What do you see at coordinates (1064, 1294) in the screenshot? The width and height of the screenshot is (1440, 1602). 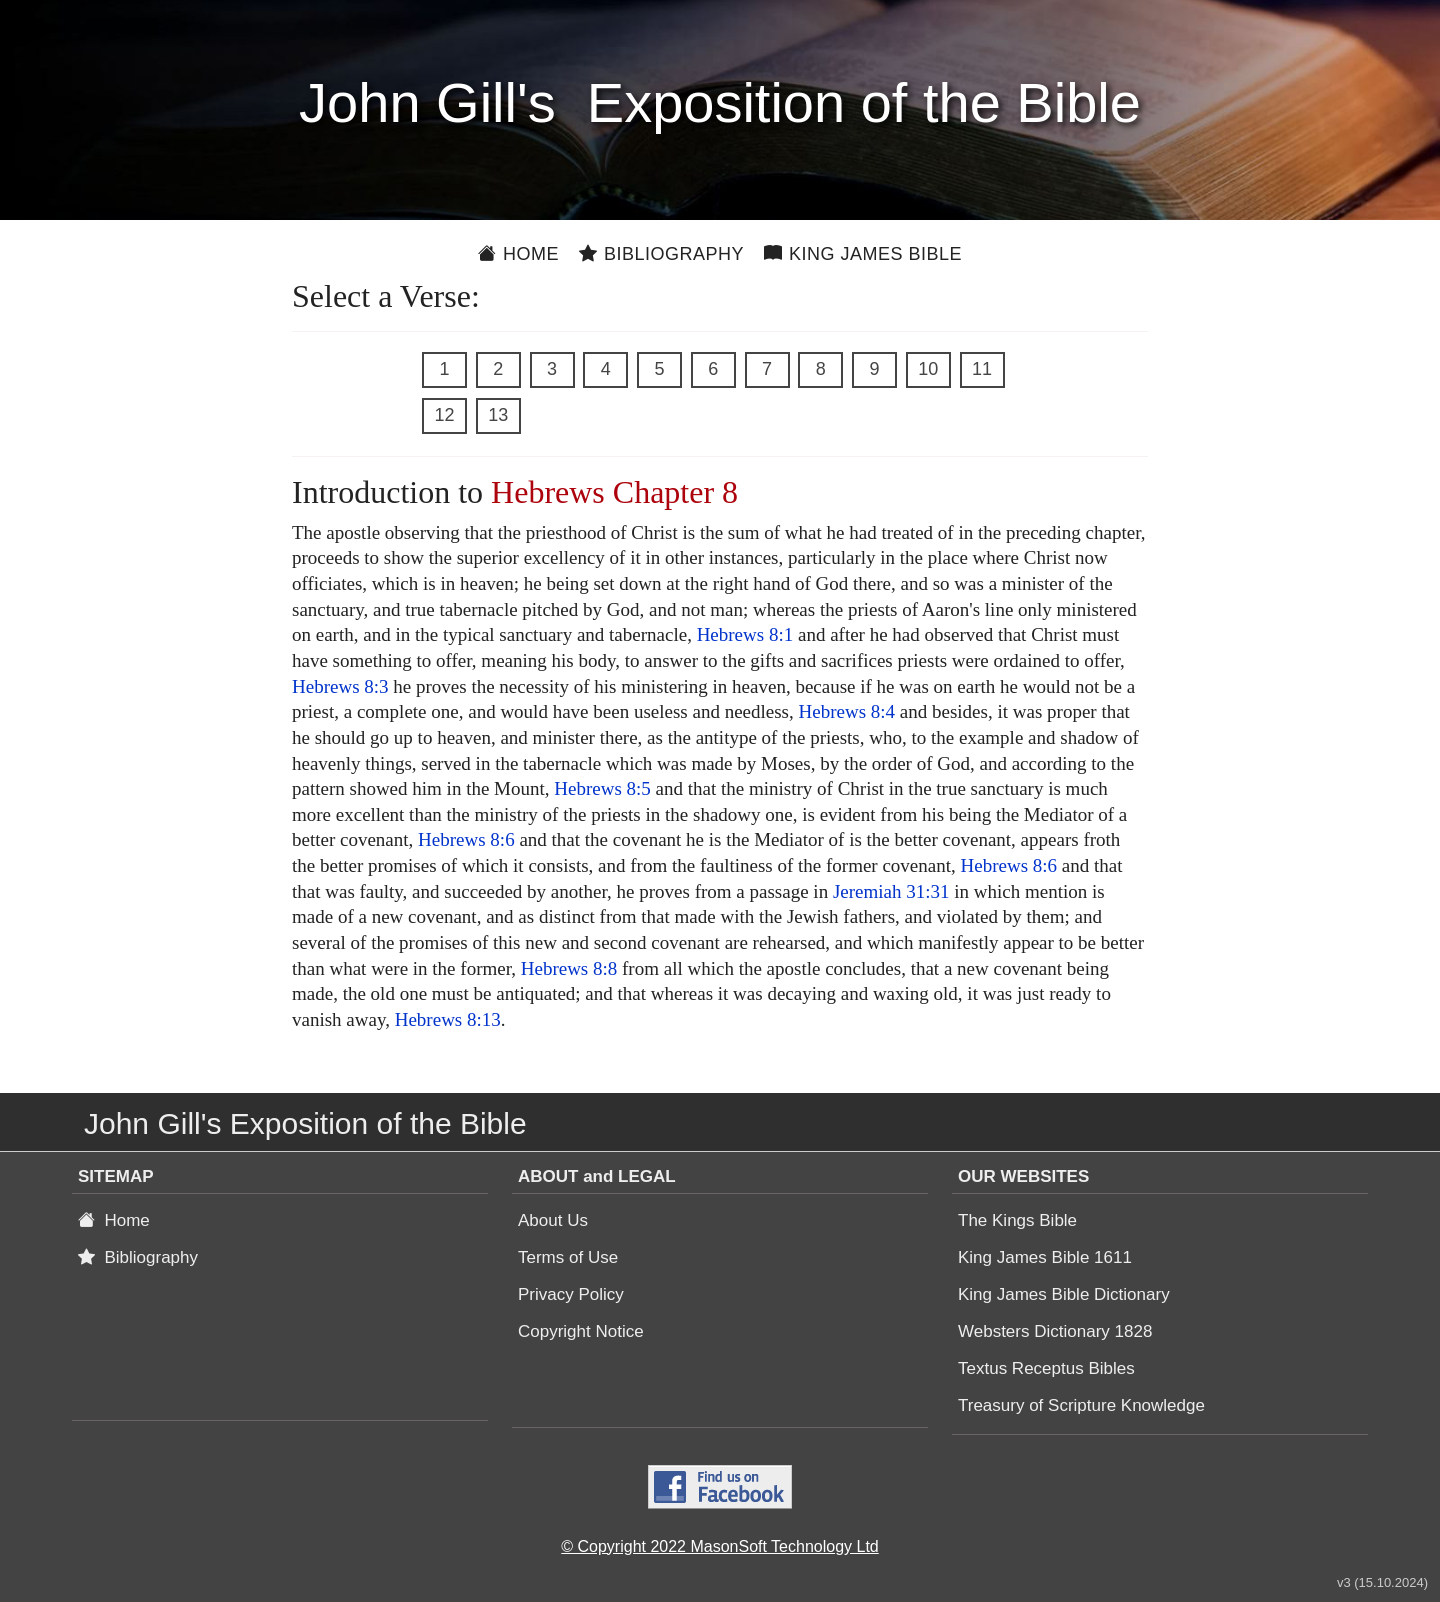 I see `King James Bible Dictionary` at bounding box center [1064, 1294].